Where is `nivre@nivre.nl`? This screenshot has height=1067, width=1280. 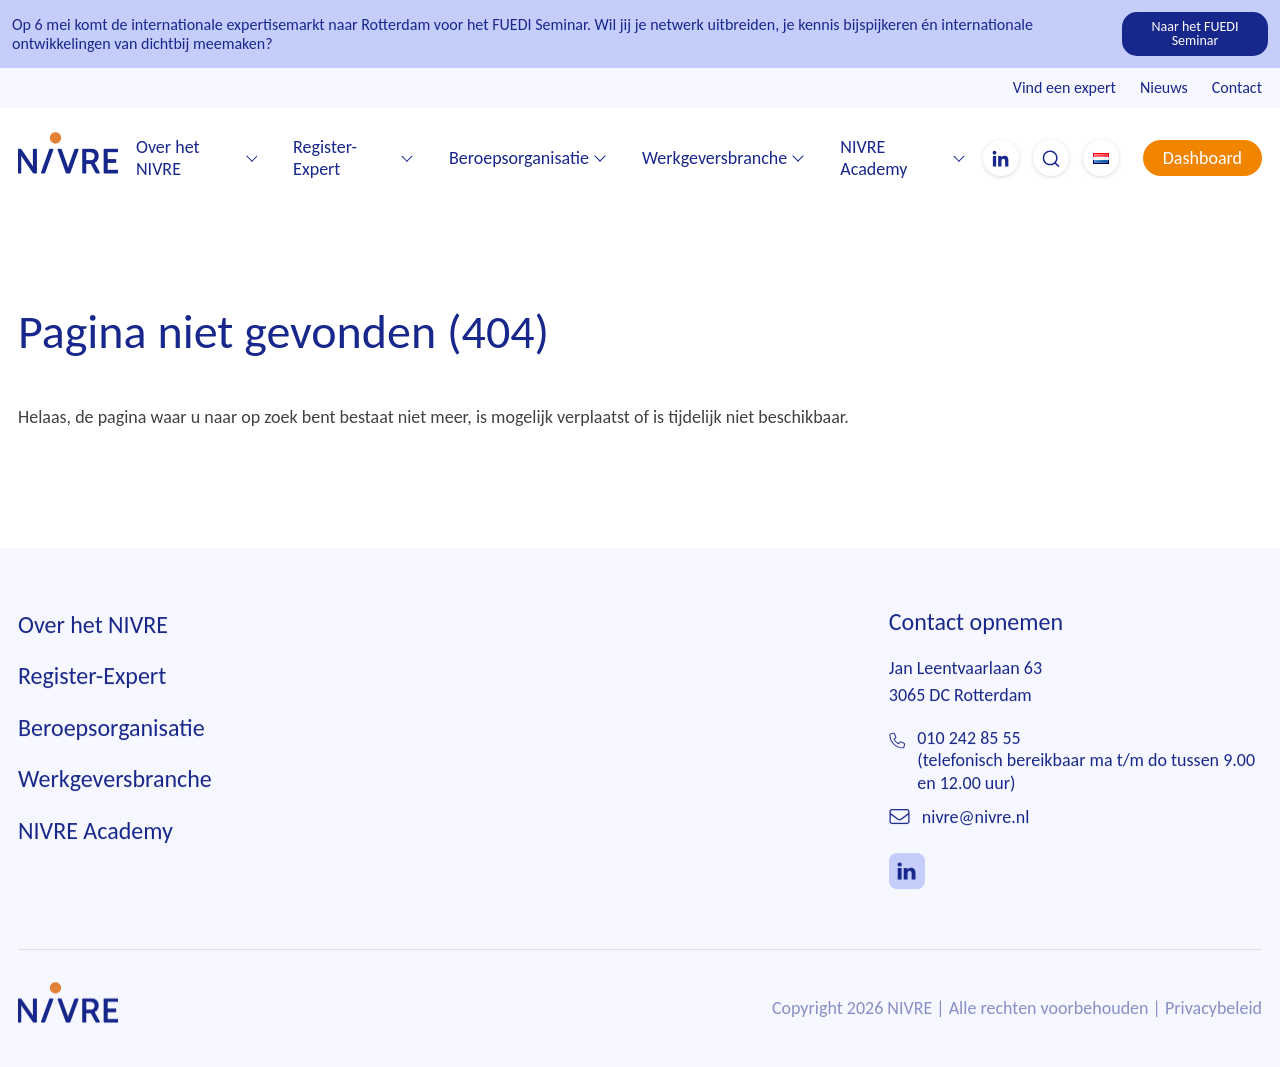 nivre@nivre.nl is located at coordinates (976, 818).